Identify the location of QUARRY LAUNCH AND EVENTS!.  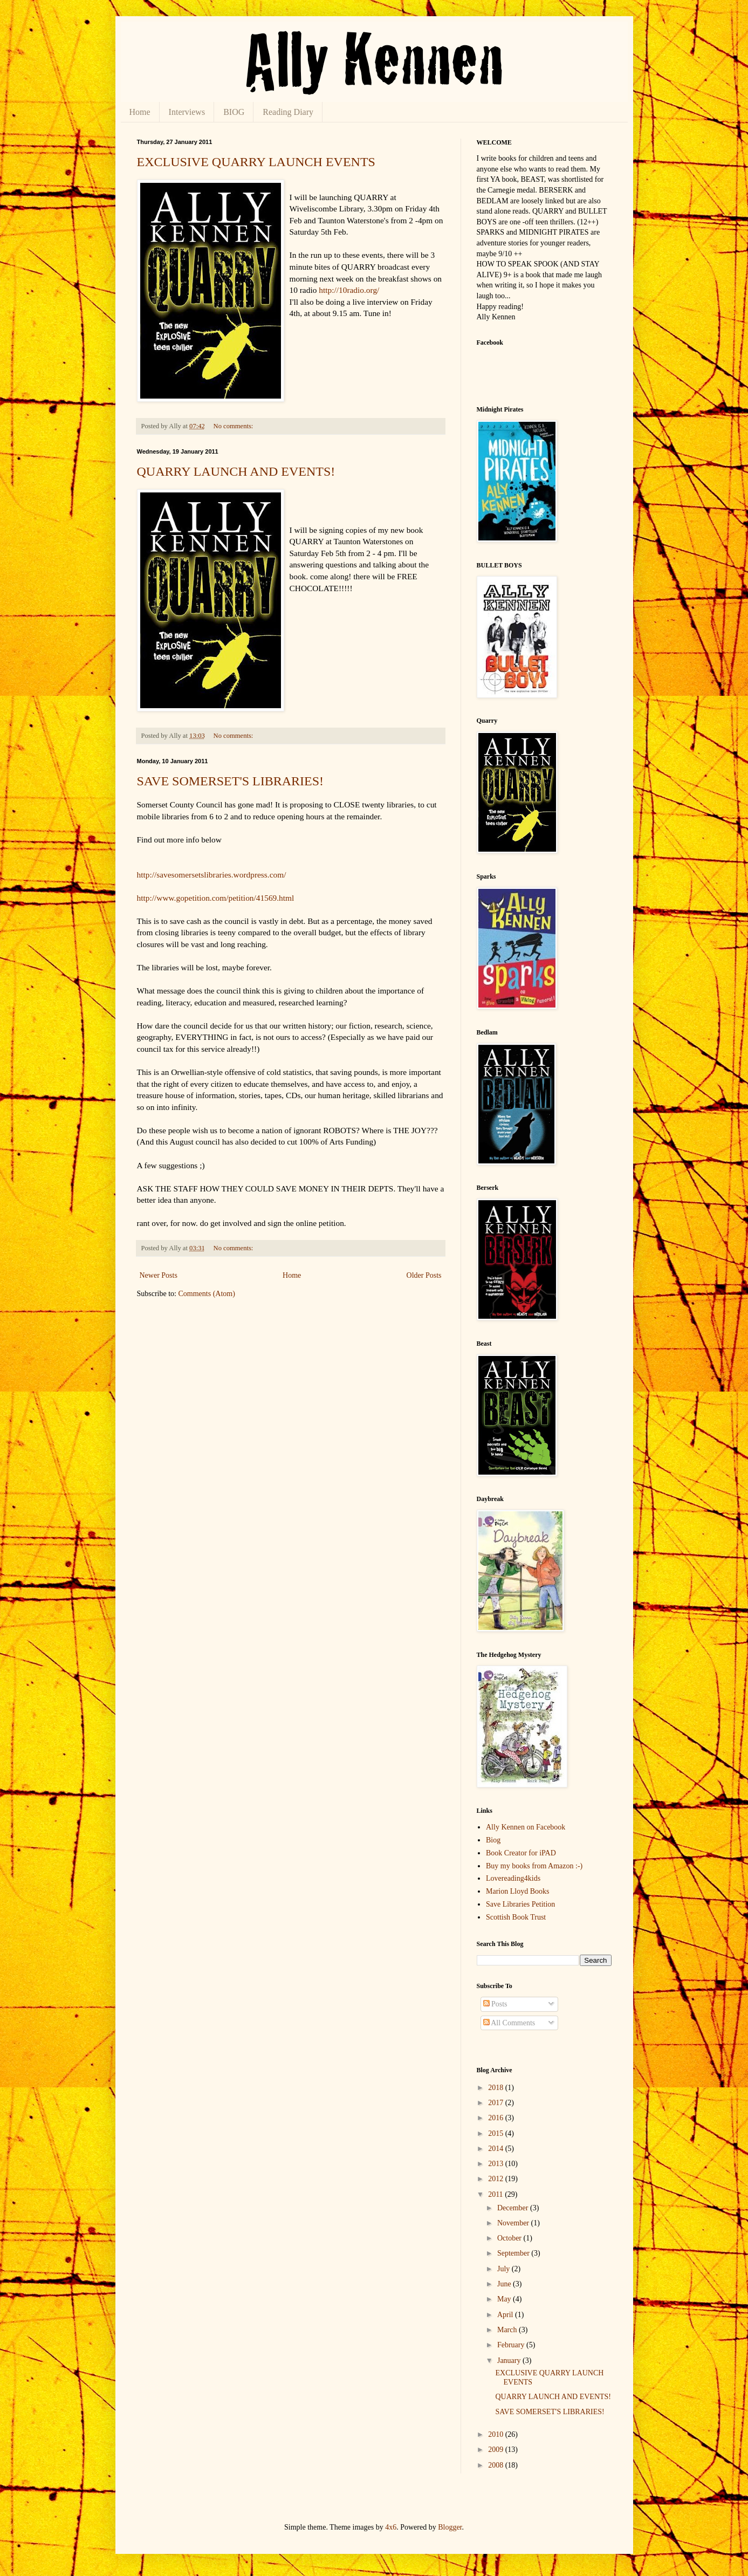
(236, 471).